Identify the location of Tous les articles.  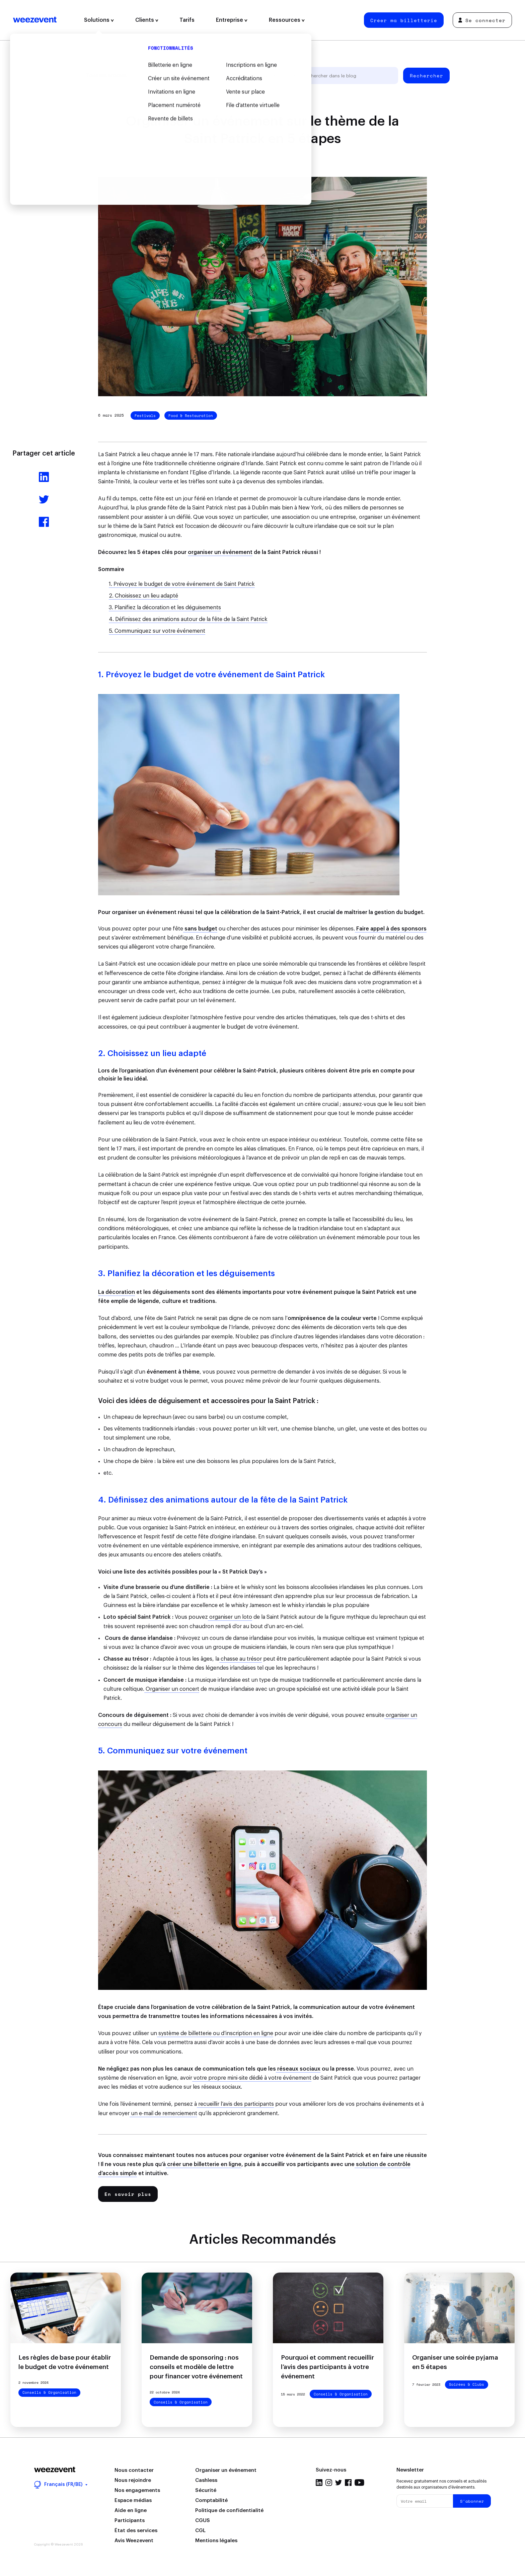
(106, 75).